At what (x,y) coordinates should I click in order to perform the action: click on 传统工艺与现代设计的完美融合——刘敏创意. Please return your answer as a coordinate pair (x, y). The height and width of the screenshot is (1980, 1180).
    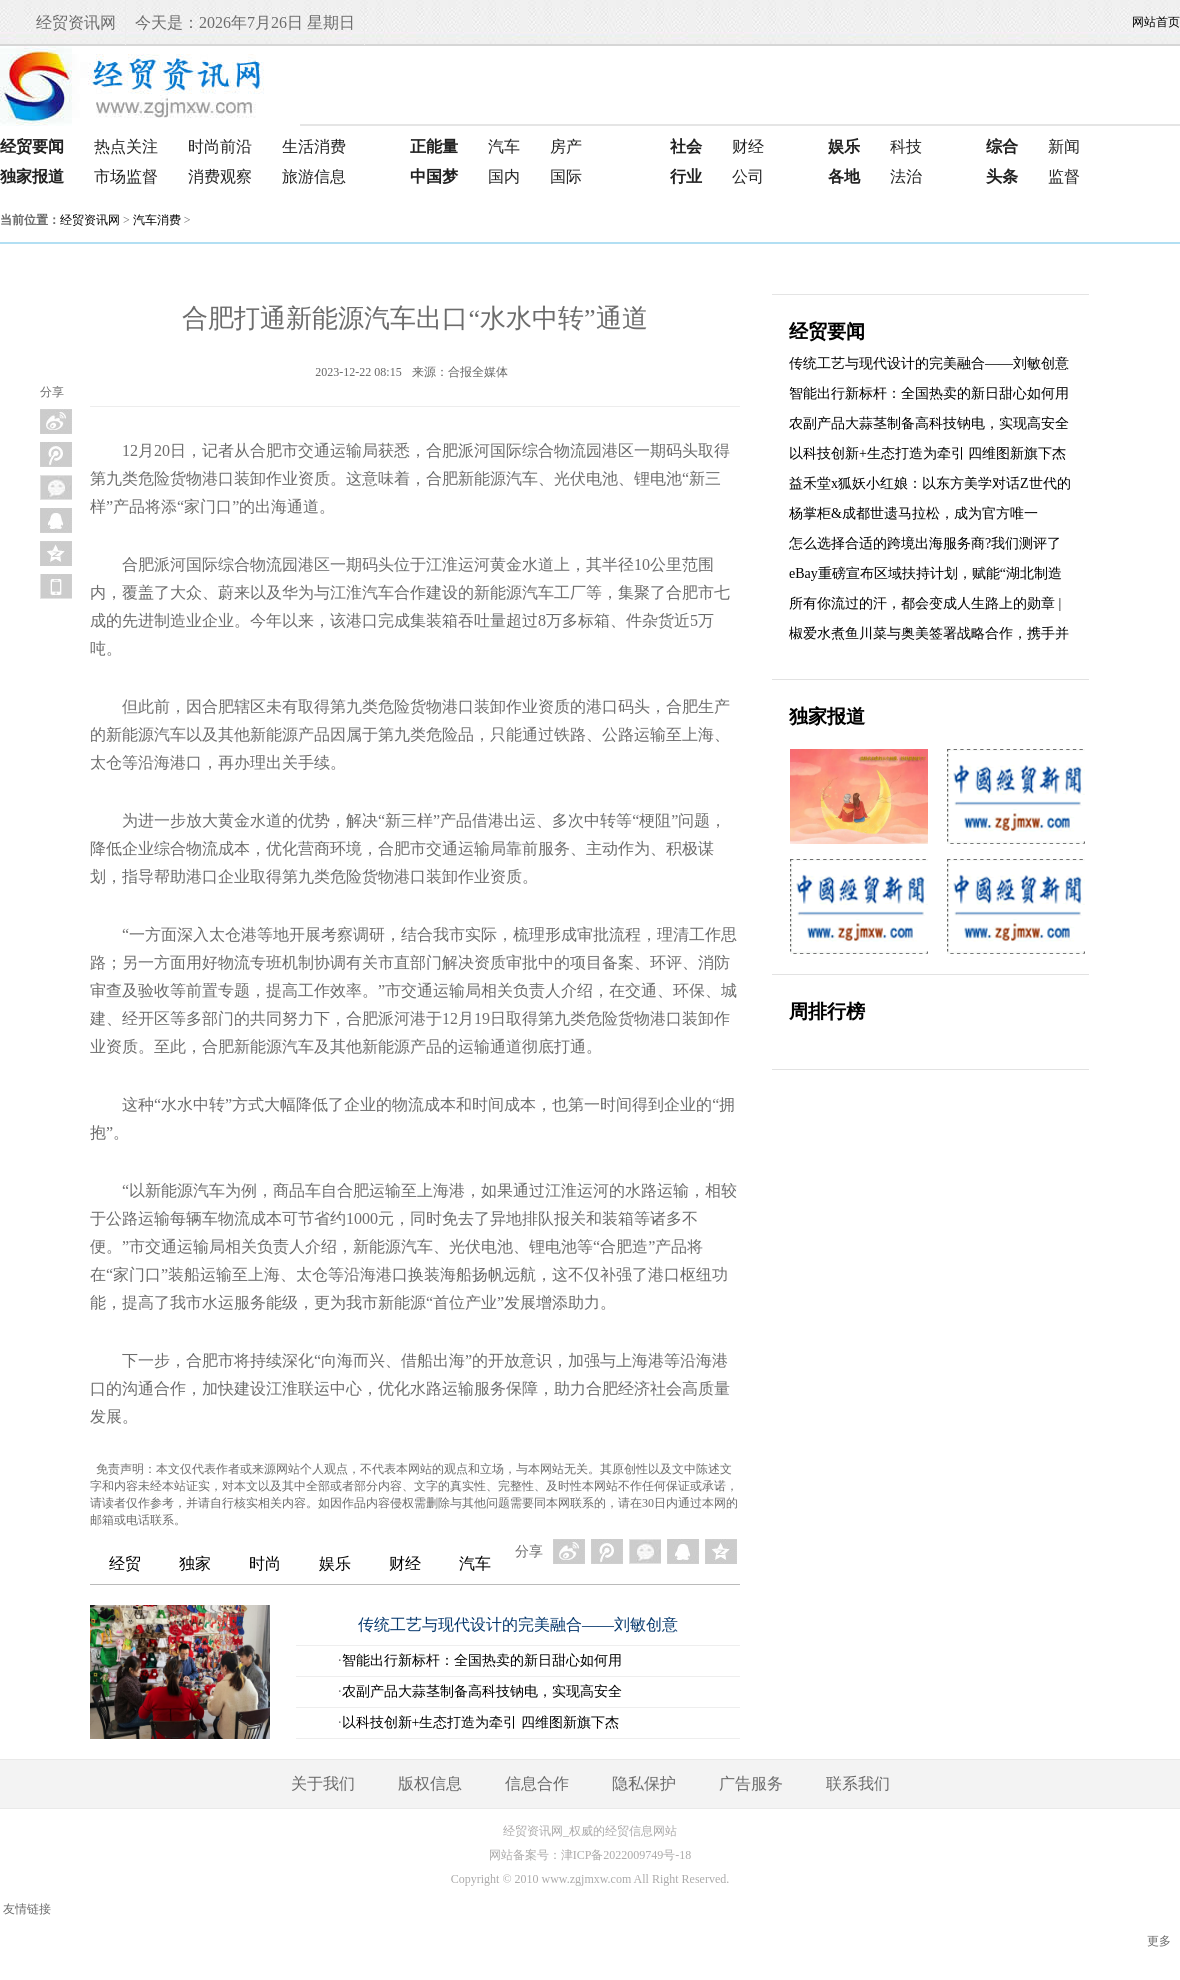
    Looking at the image, I should click on (518, 1624).